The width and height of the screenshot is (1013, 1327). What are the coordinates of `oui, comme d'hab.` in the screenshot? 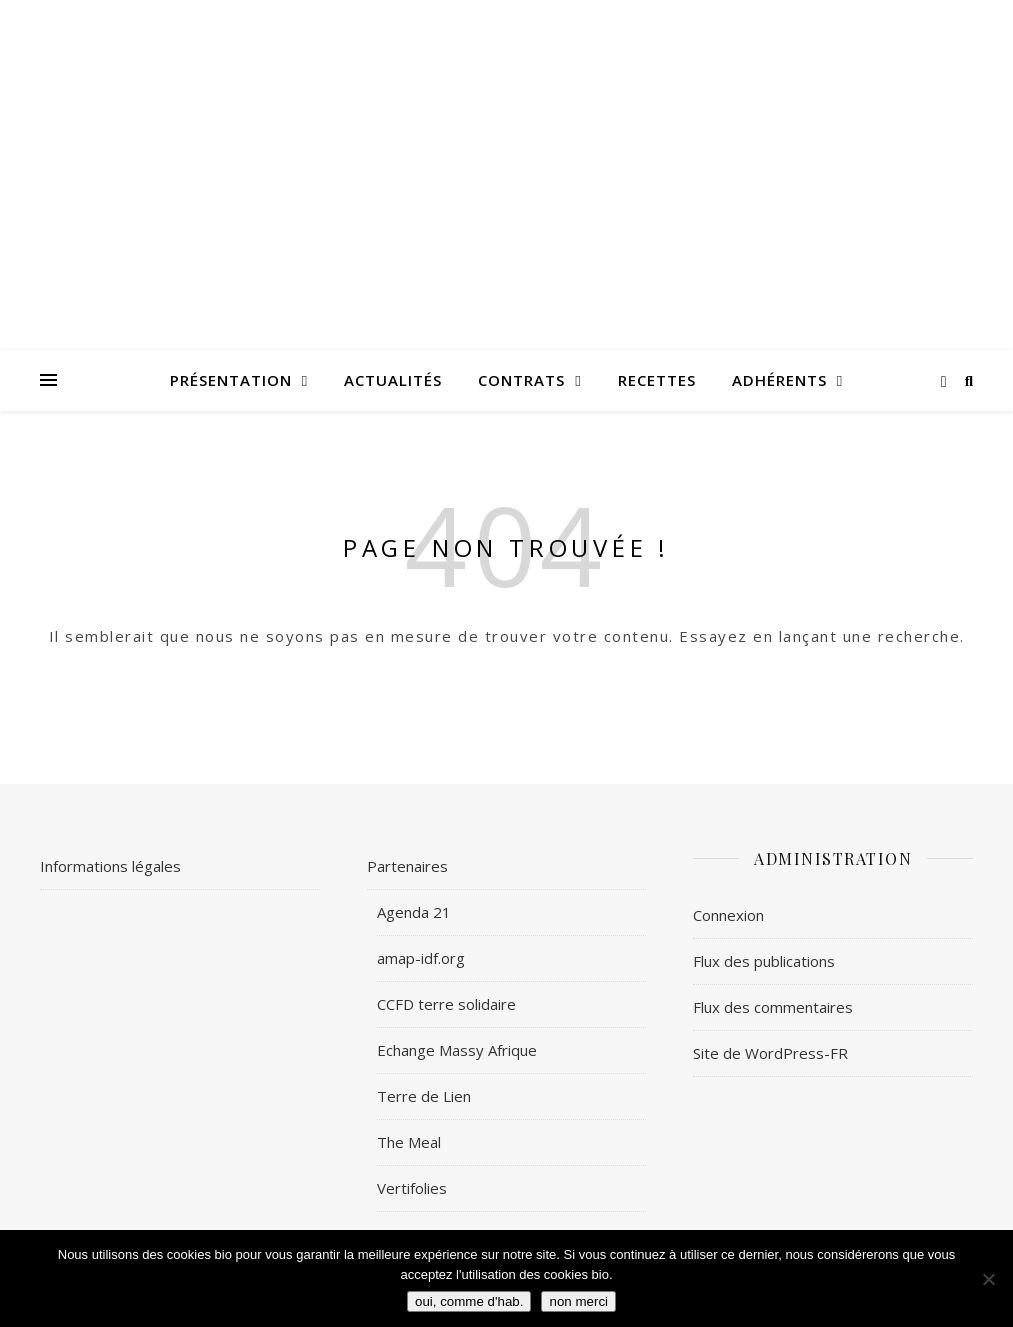 It's located at (469, 1301).